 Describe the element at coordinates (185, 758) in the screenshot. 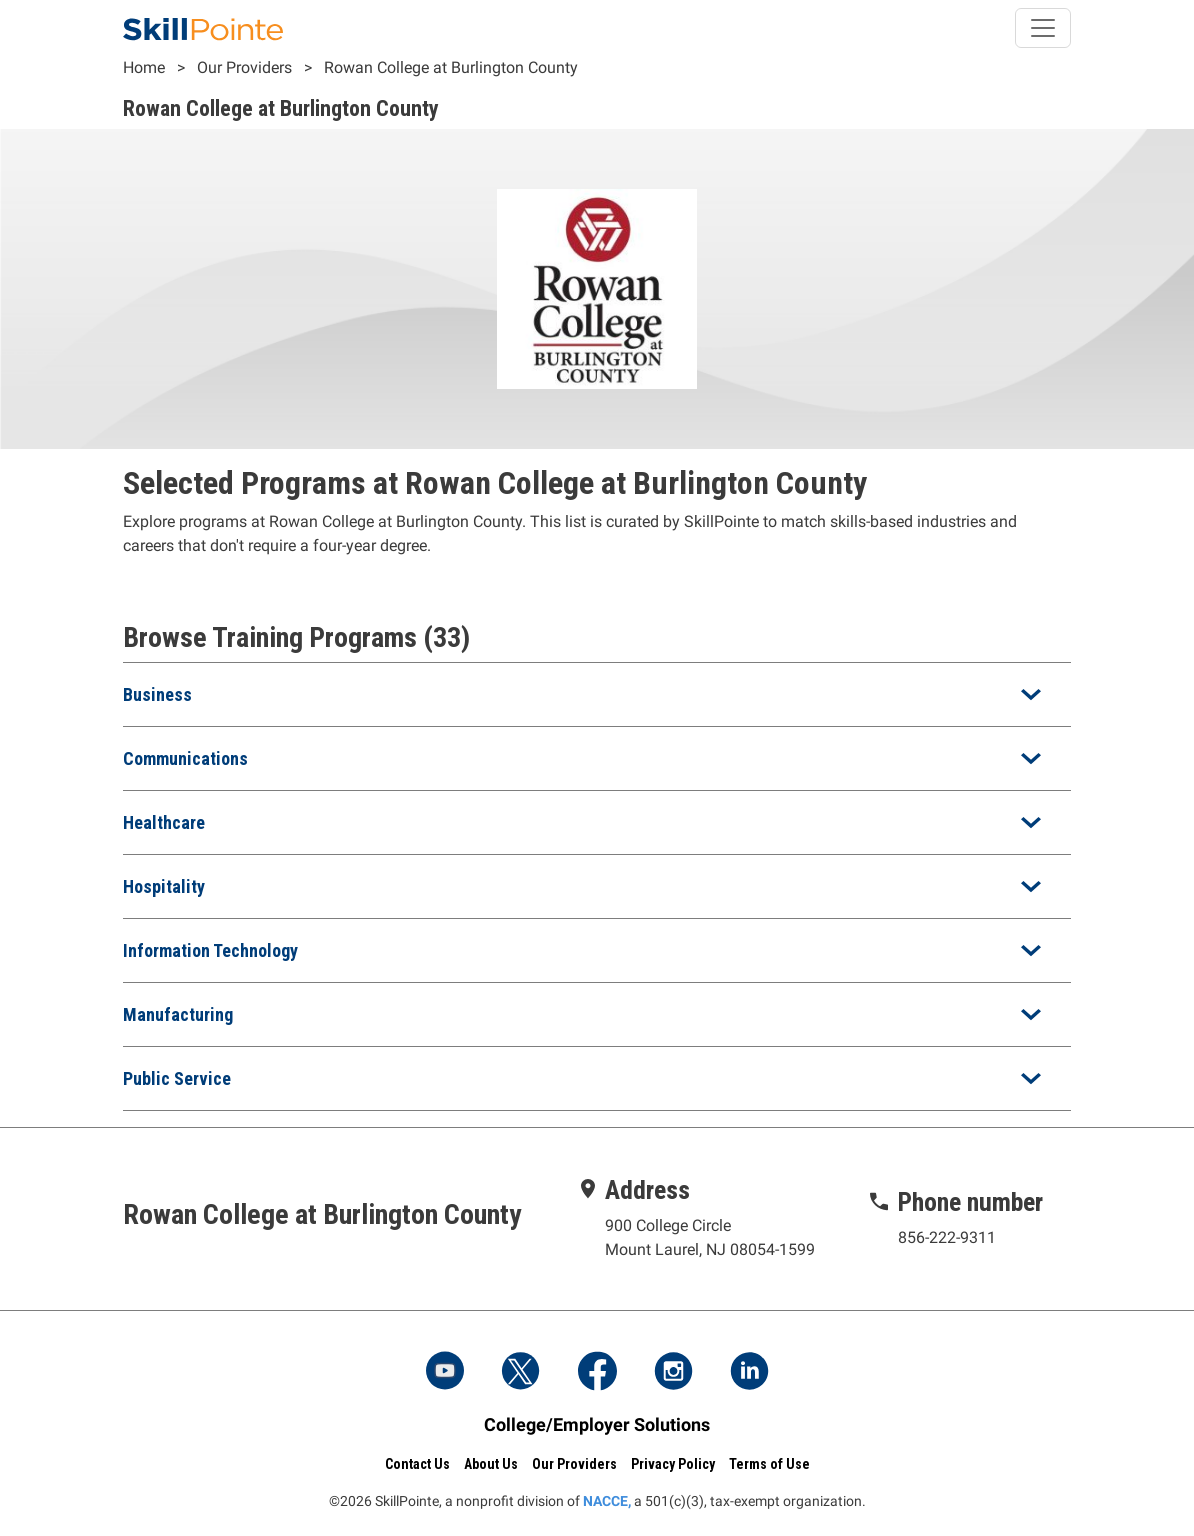

I see `Communications` at that location.